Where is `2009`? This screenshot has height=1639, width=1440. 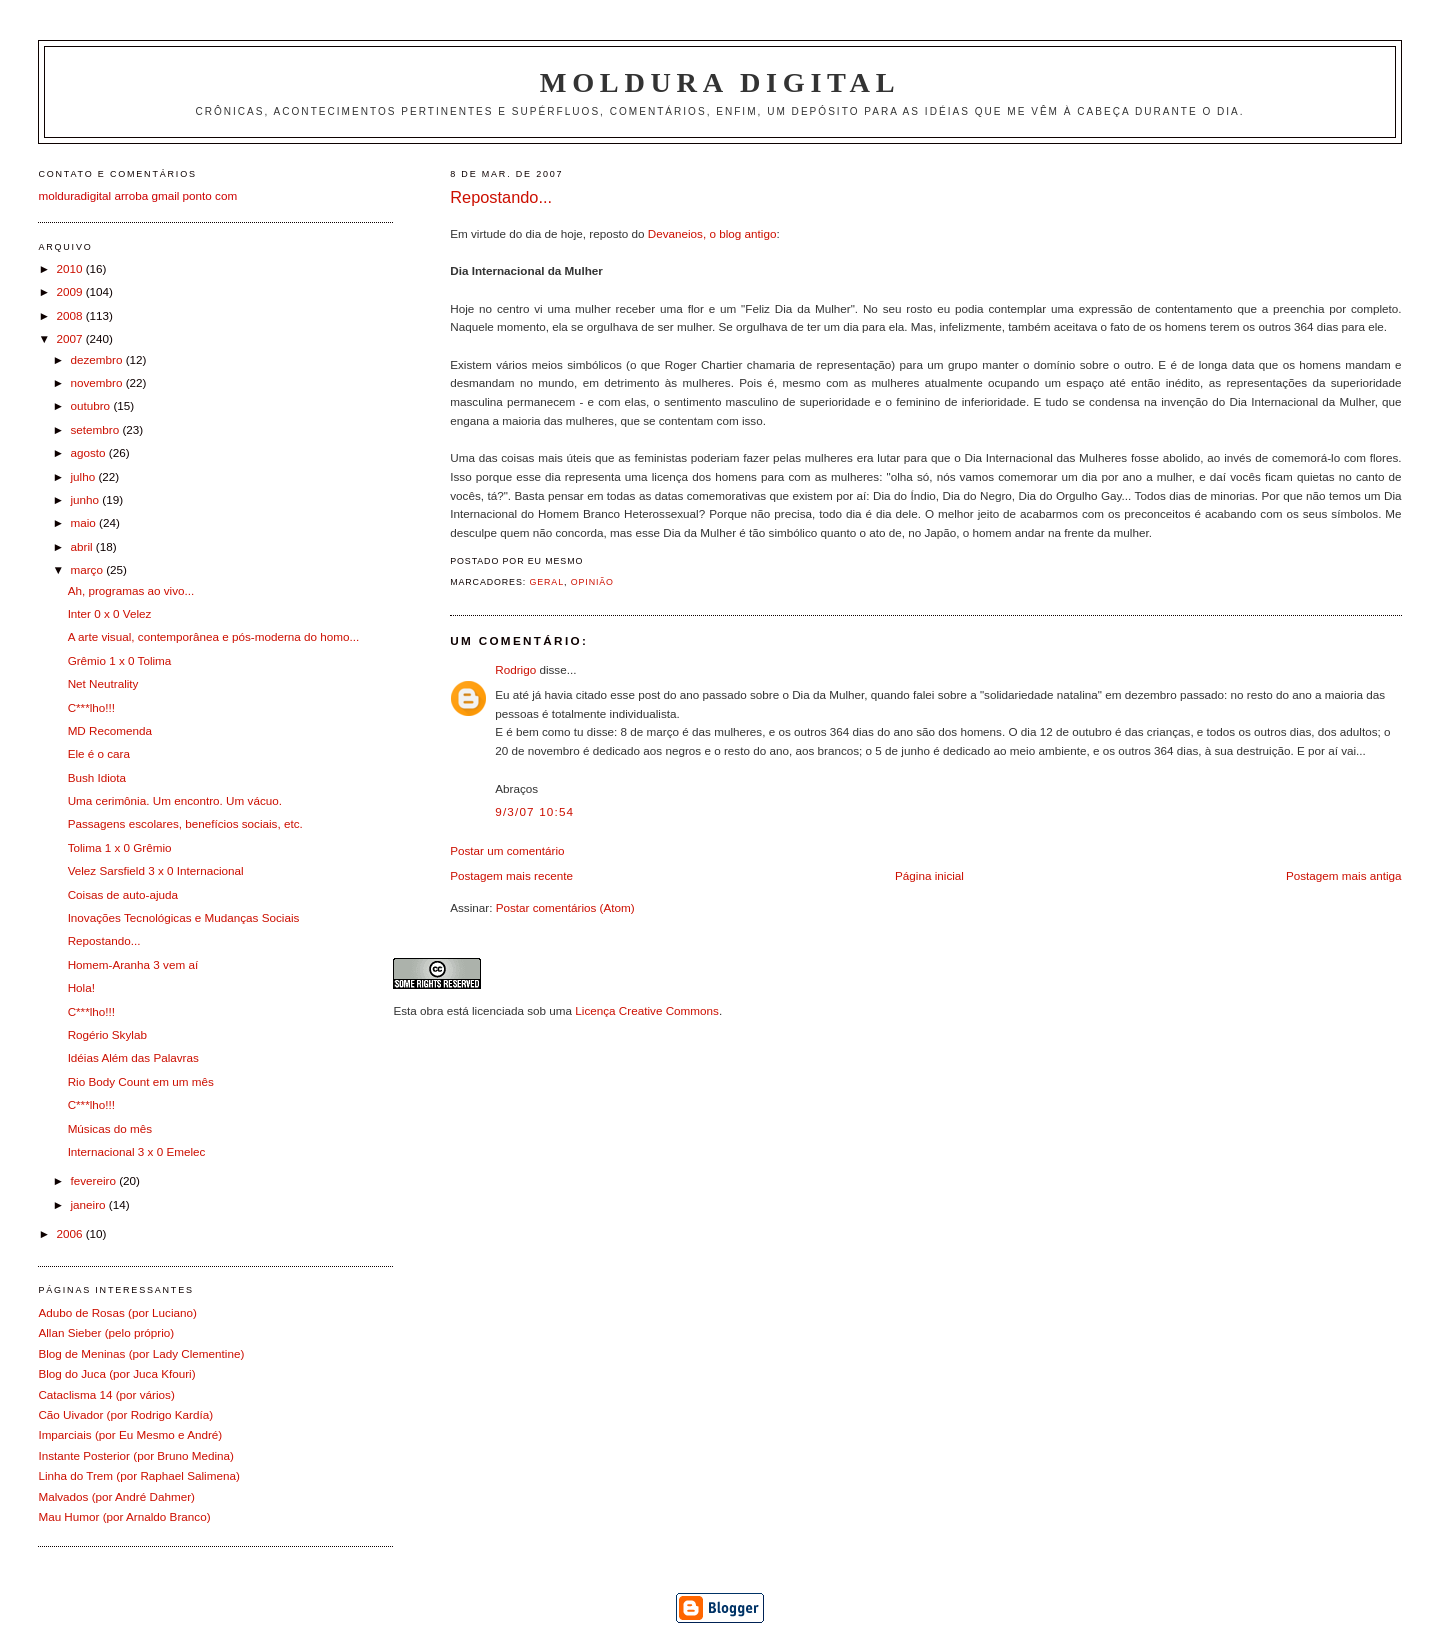
2009 is located at coordinates (70, 291).